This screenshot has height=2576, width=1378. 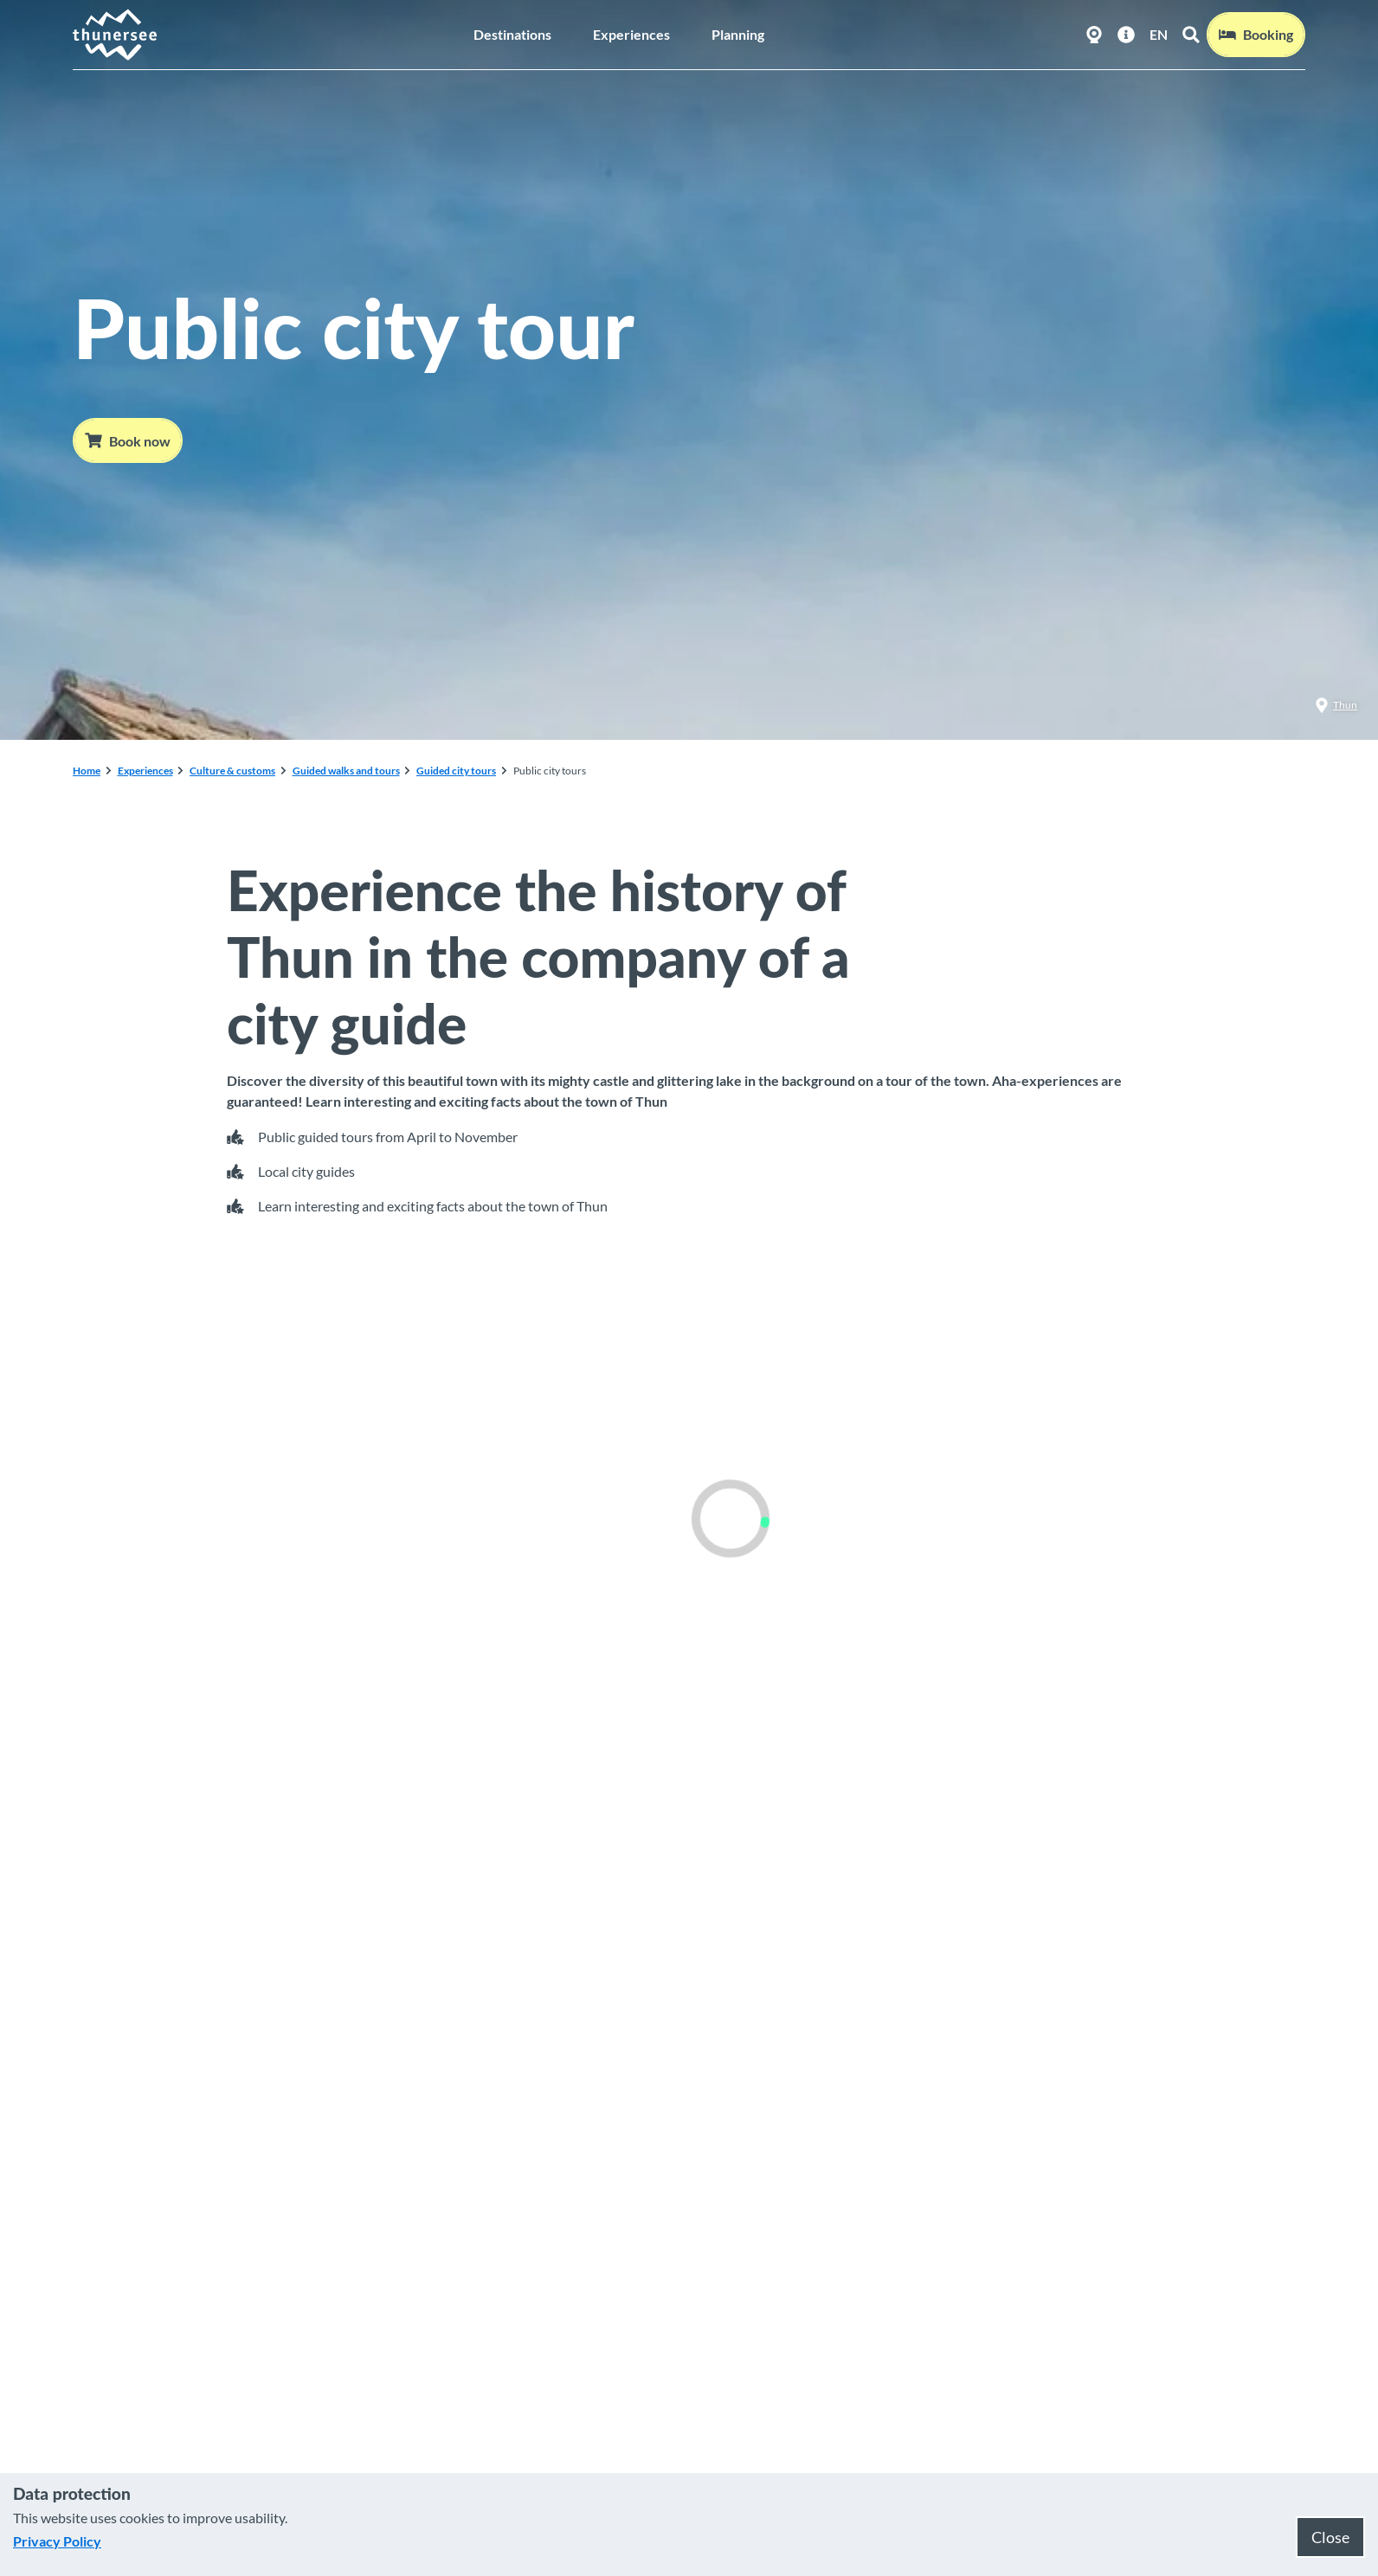 I want to click on Thun, so click(x=1336, y=705).